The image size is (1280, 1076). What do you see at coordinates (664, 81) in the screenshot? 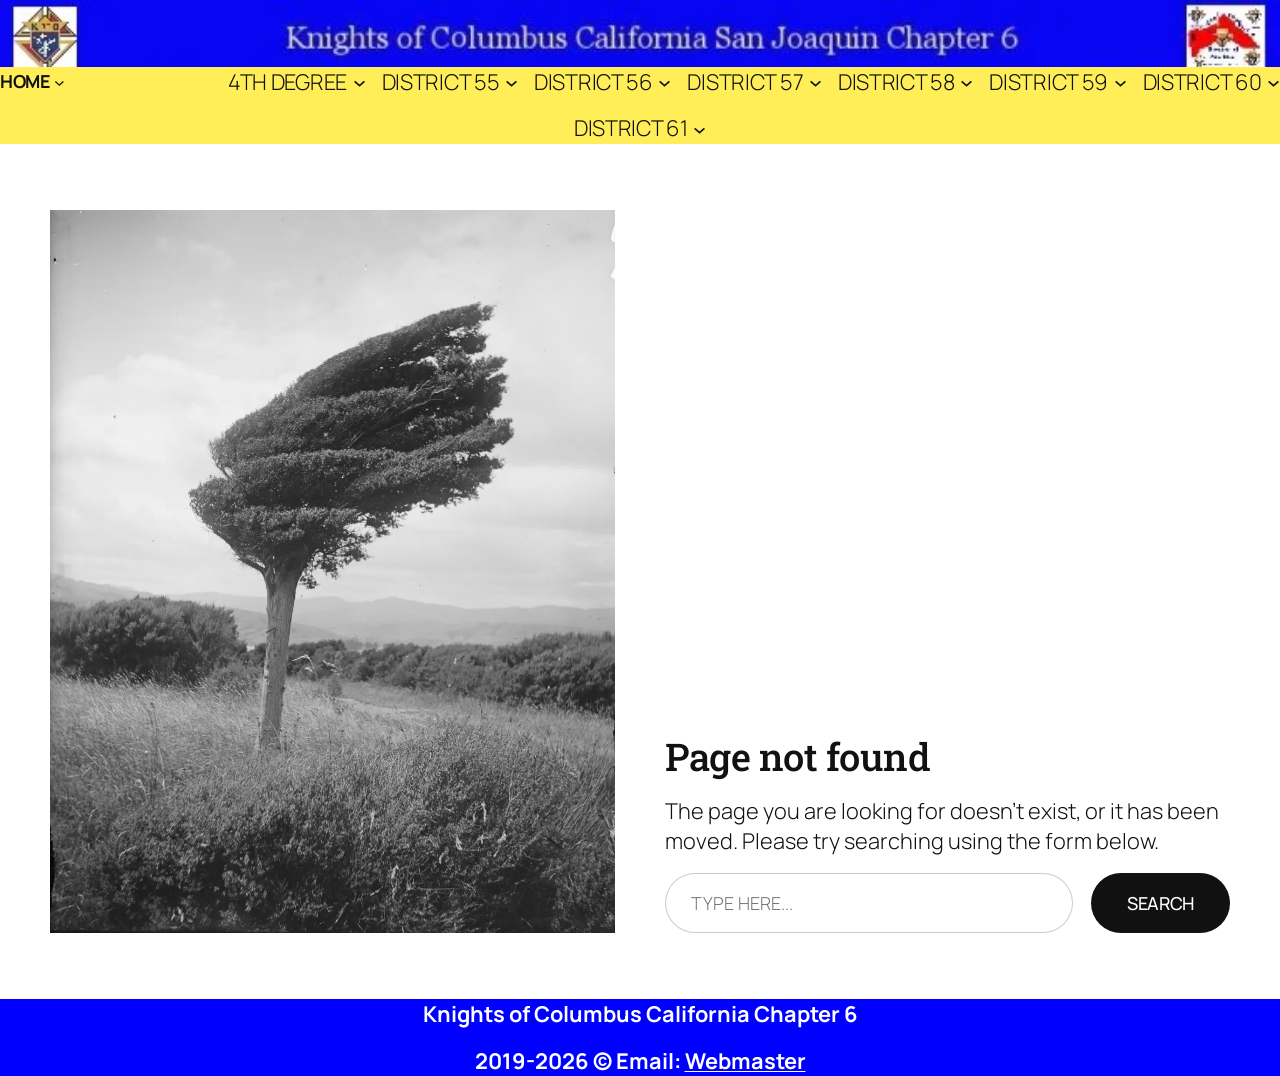
I see `[District 56 submenu]` at bounding box center [664, 81].